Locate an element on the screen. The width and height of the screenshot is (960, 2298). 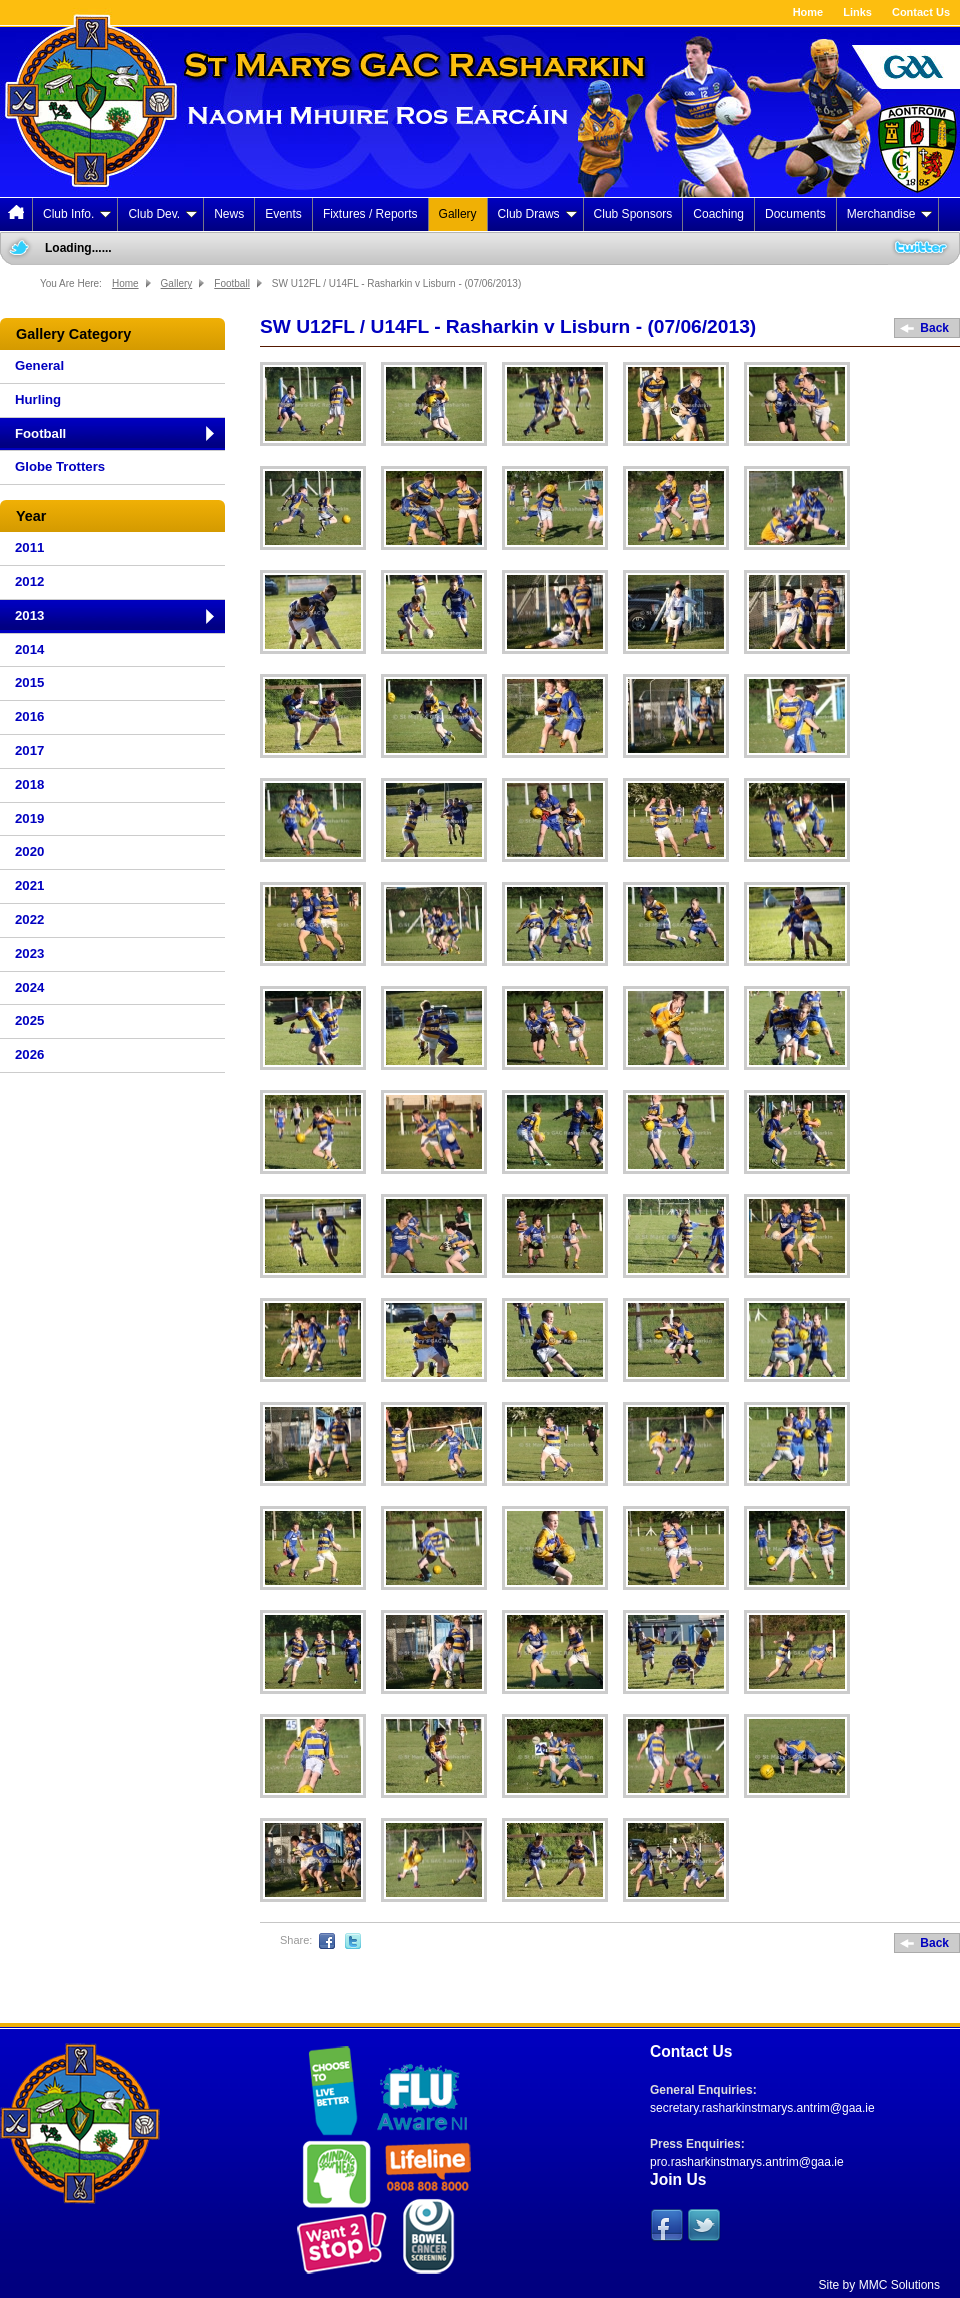
2012 is located at coordinates (29, 581).